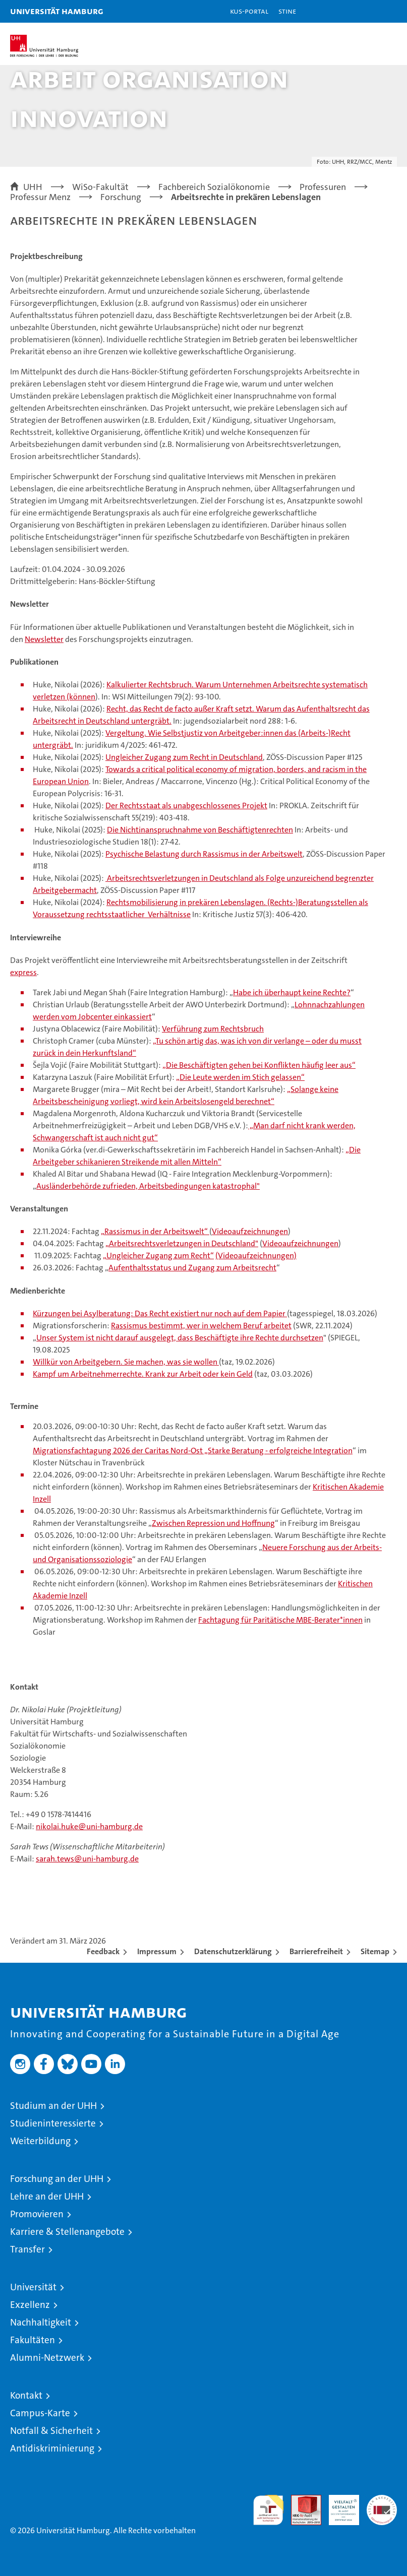  What do you see at coordinates (51, 2430) in the screenshot?
I see `Notfall & Sicherheit` at bounding box center [51, 2430].